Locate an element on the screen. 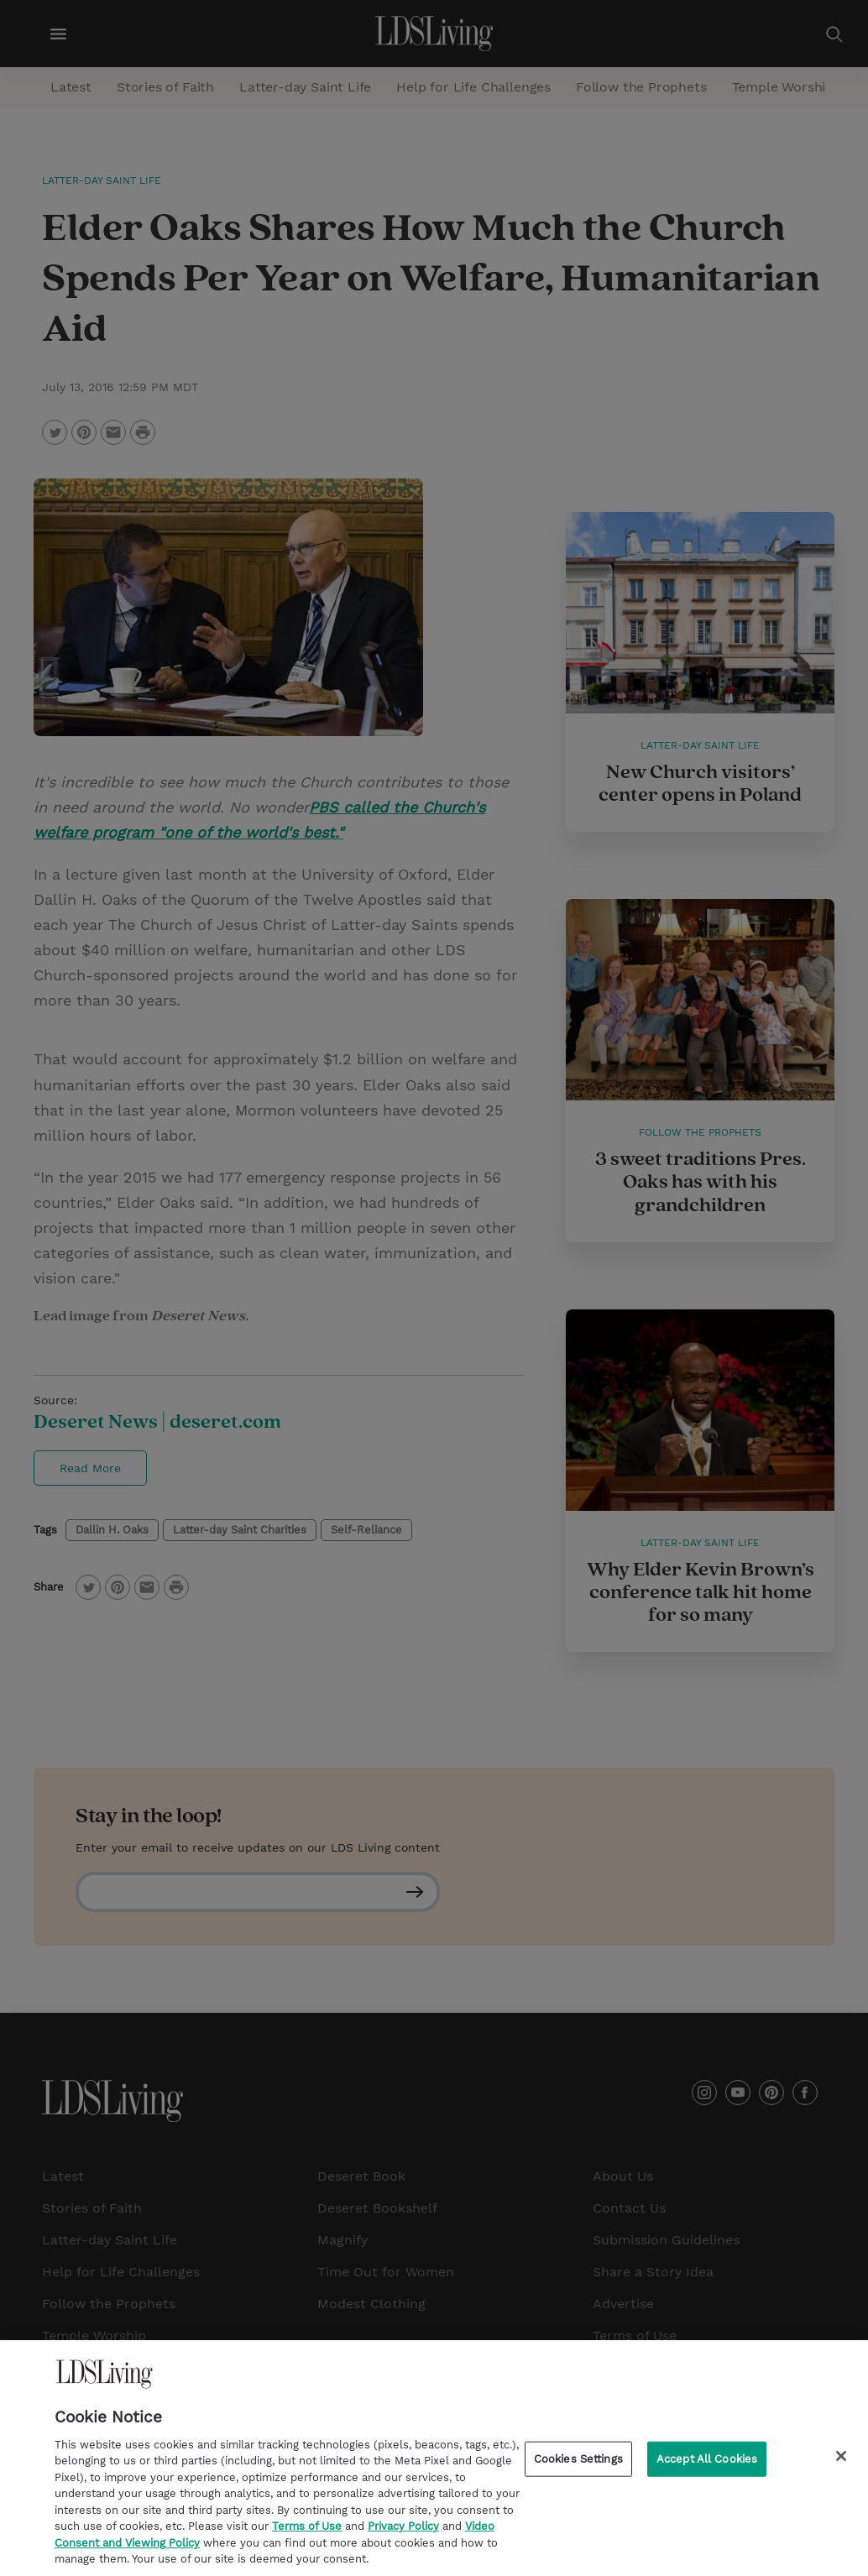  Accept All Cookies is located at coordinates (706, 2463).